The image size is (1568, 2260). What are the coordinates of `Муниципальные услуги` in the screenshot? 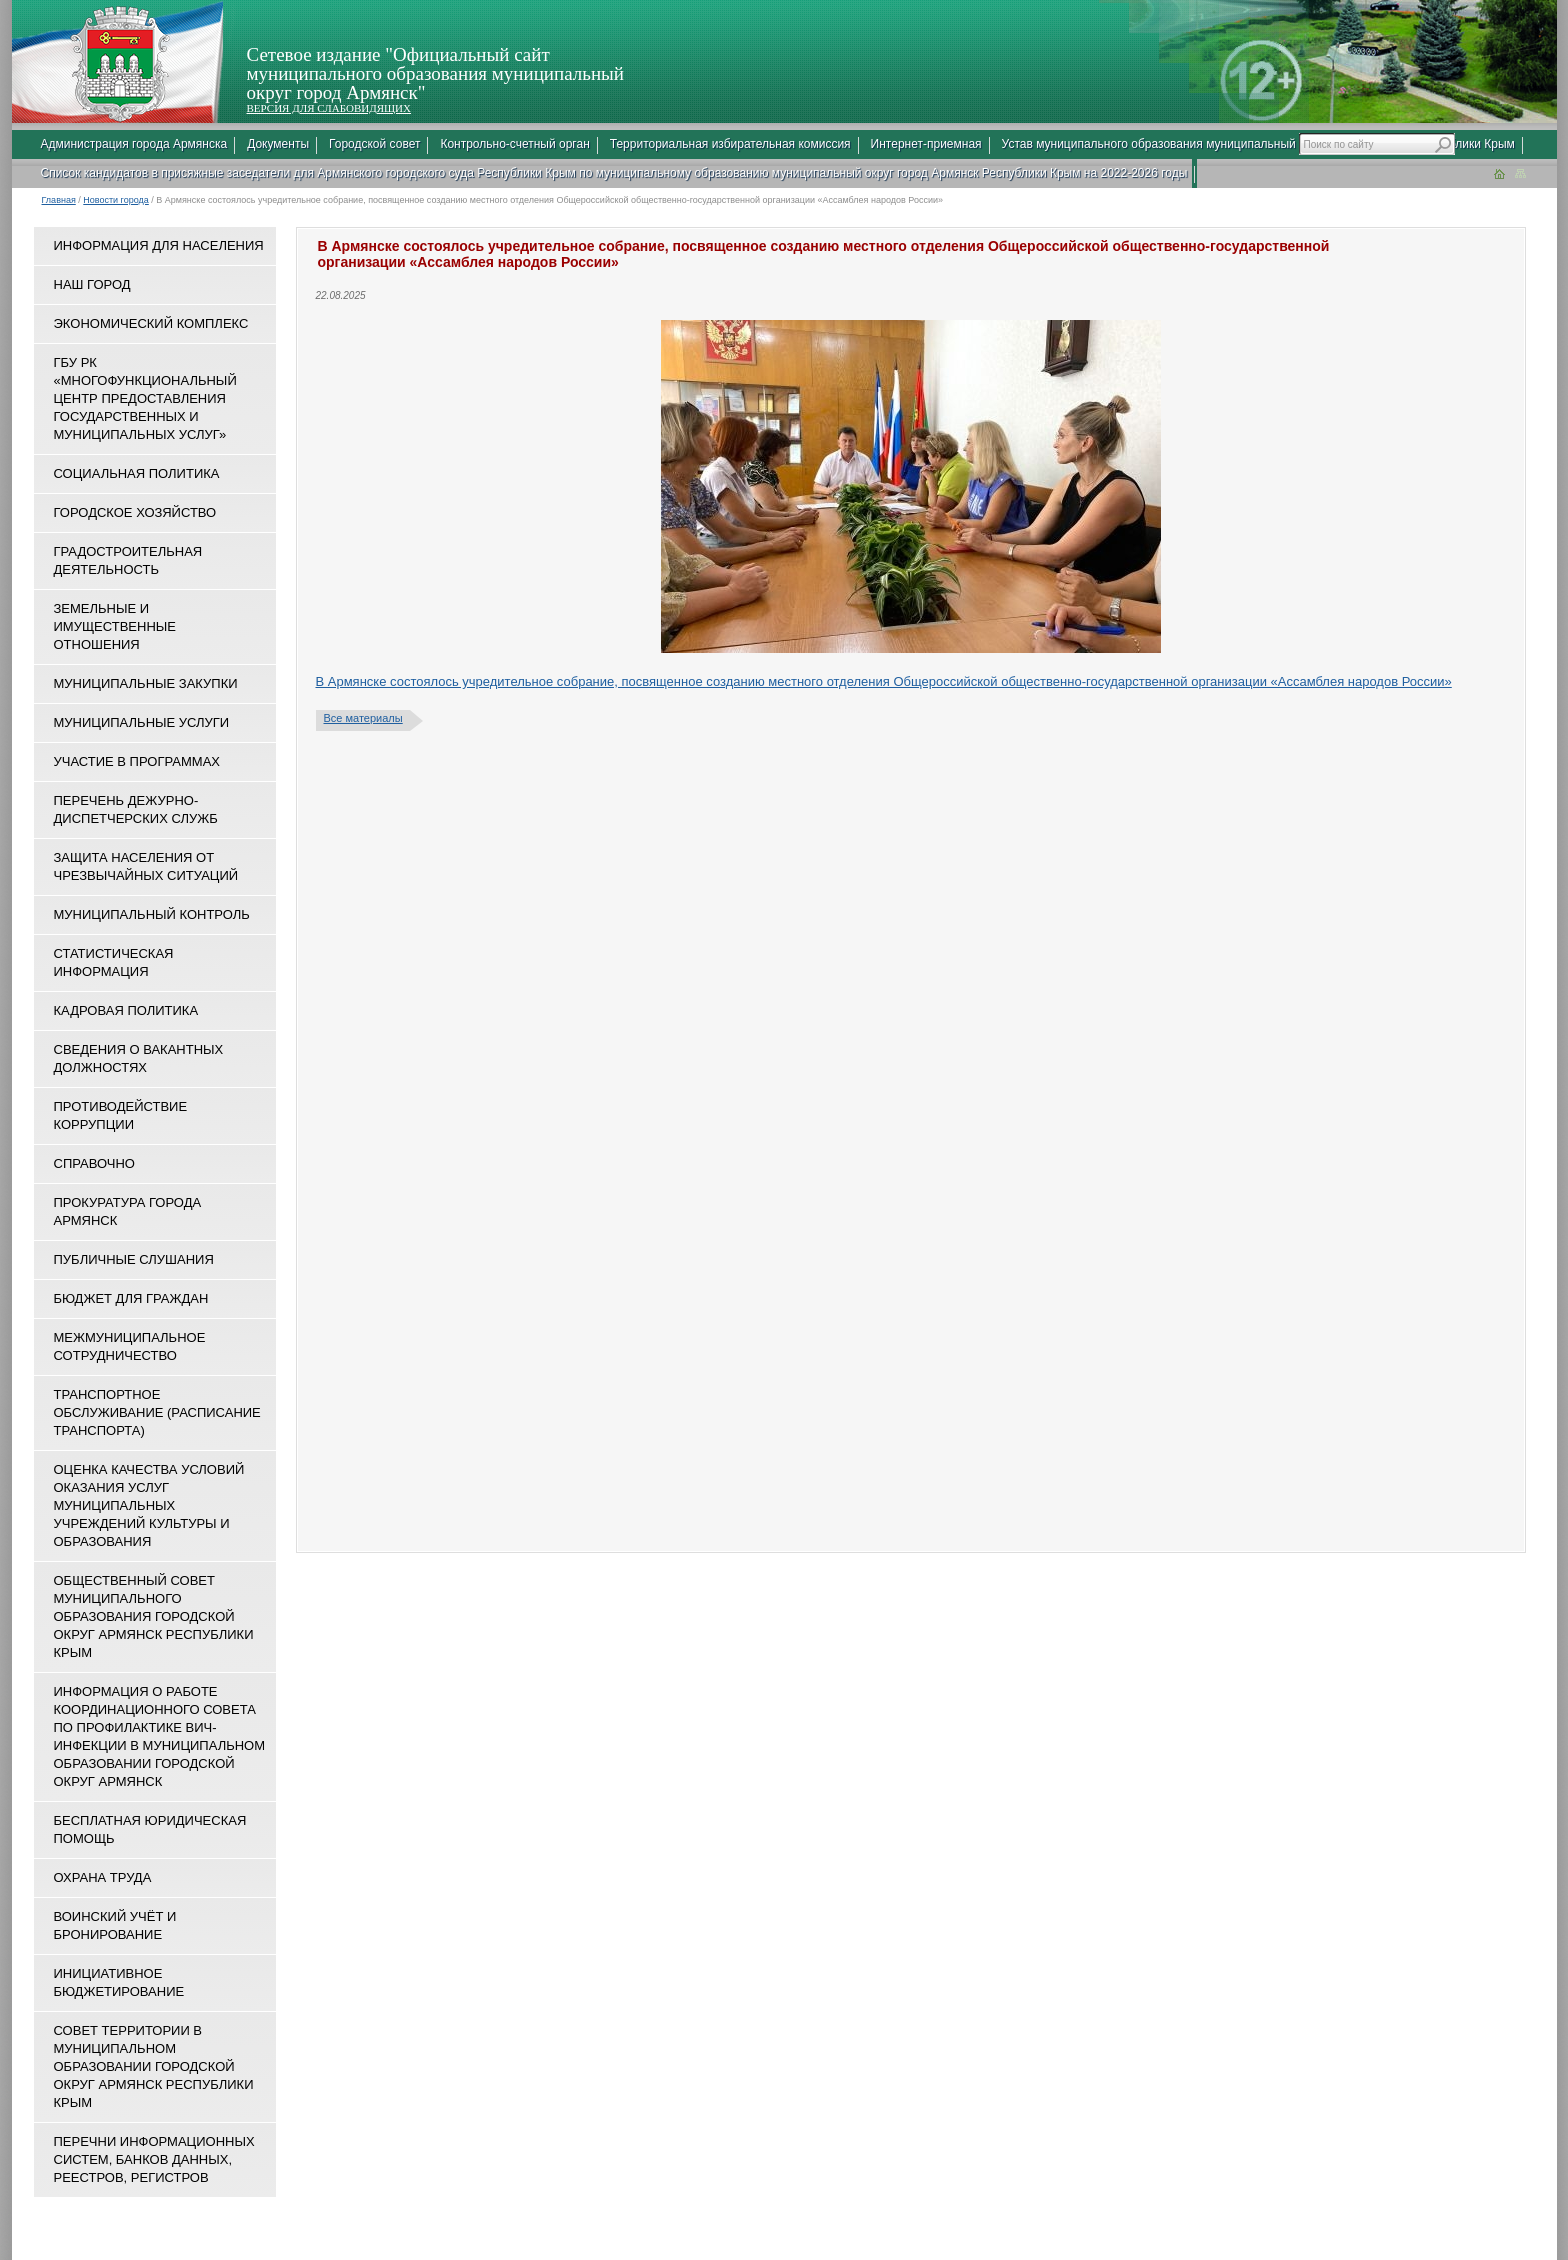 It's located at (142, 722).